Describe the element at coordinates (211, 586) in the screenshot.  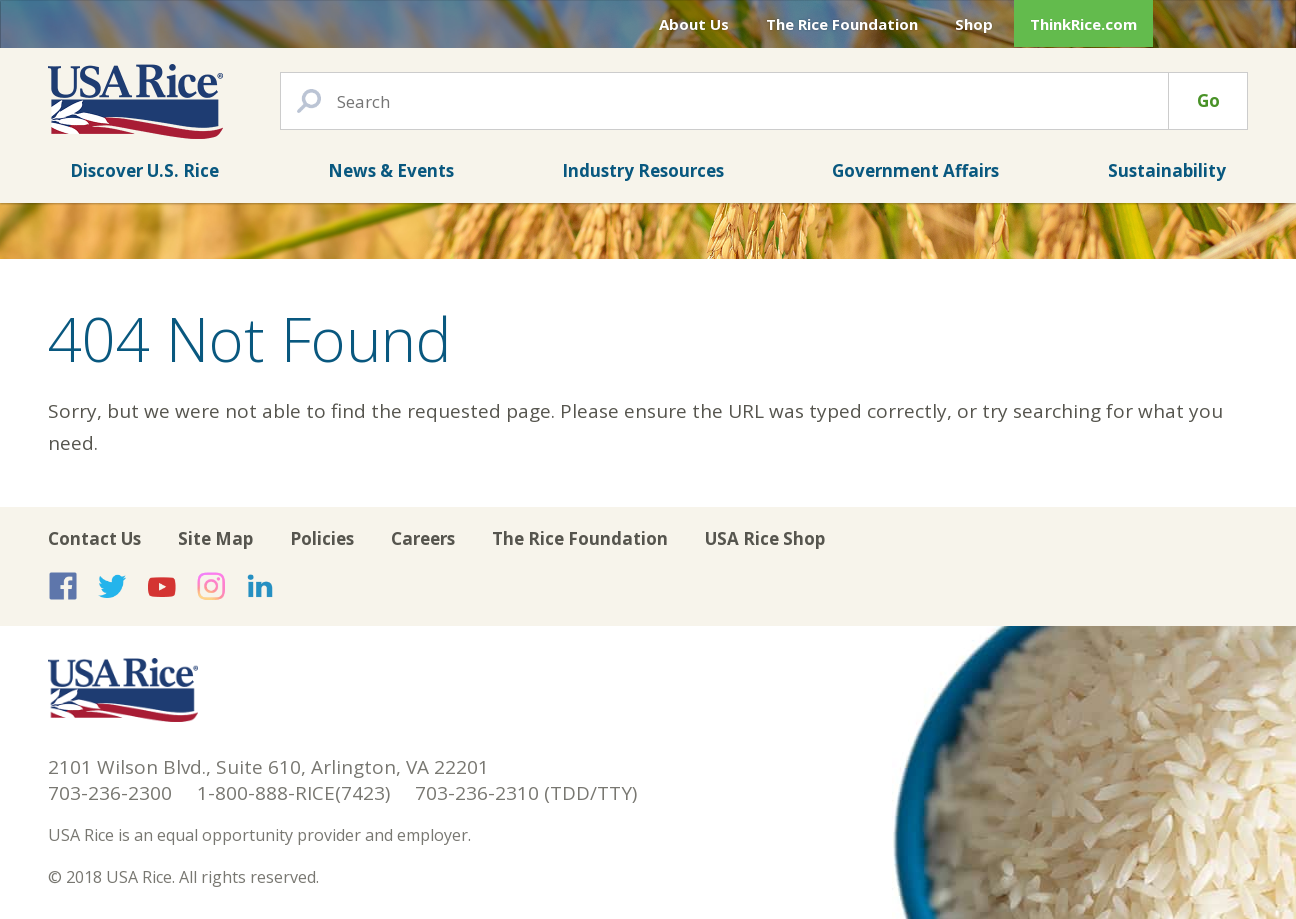
I see `USA Rice on Instagram` at that location.